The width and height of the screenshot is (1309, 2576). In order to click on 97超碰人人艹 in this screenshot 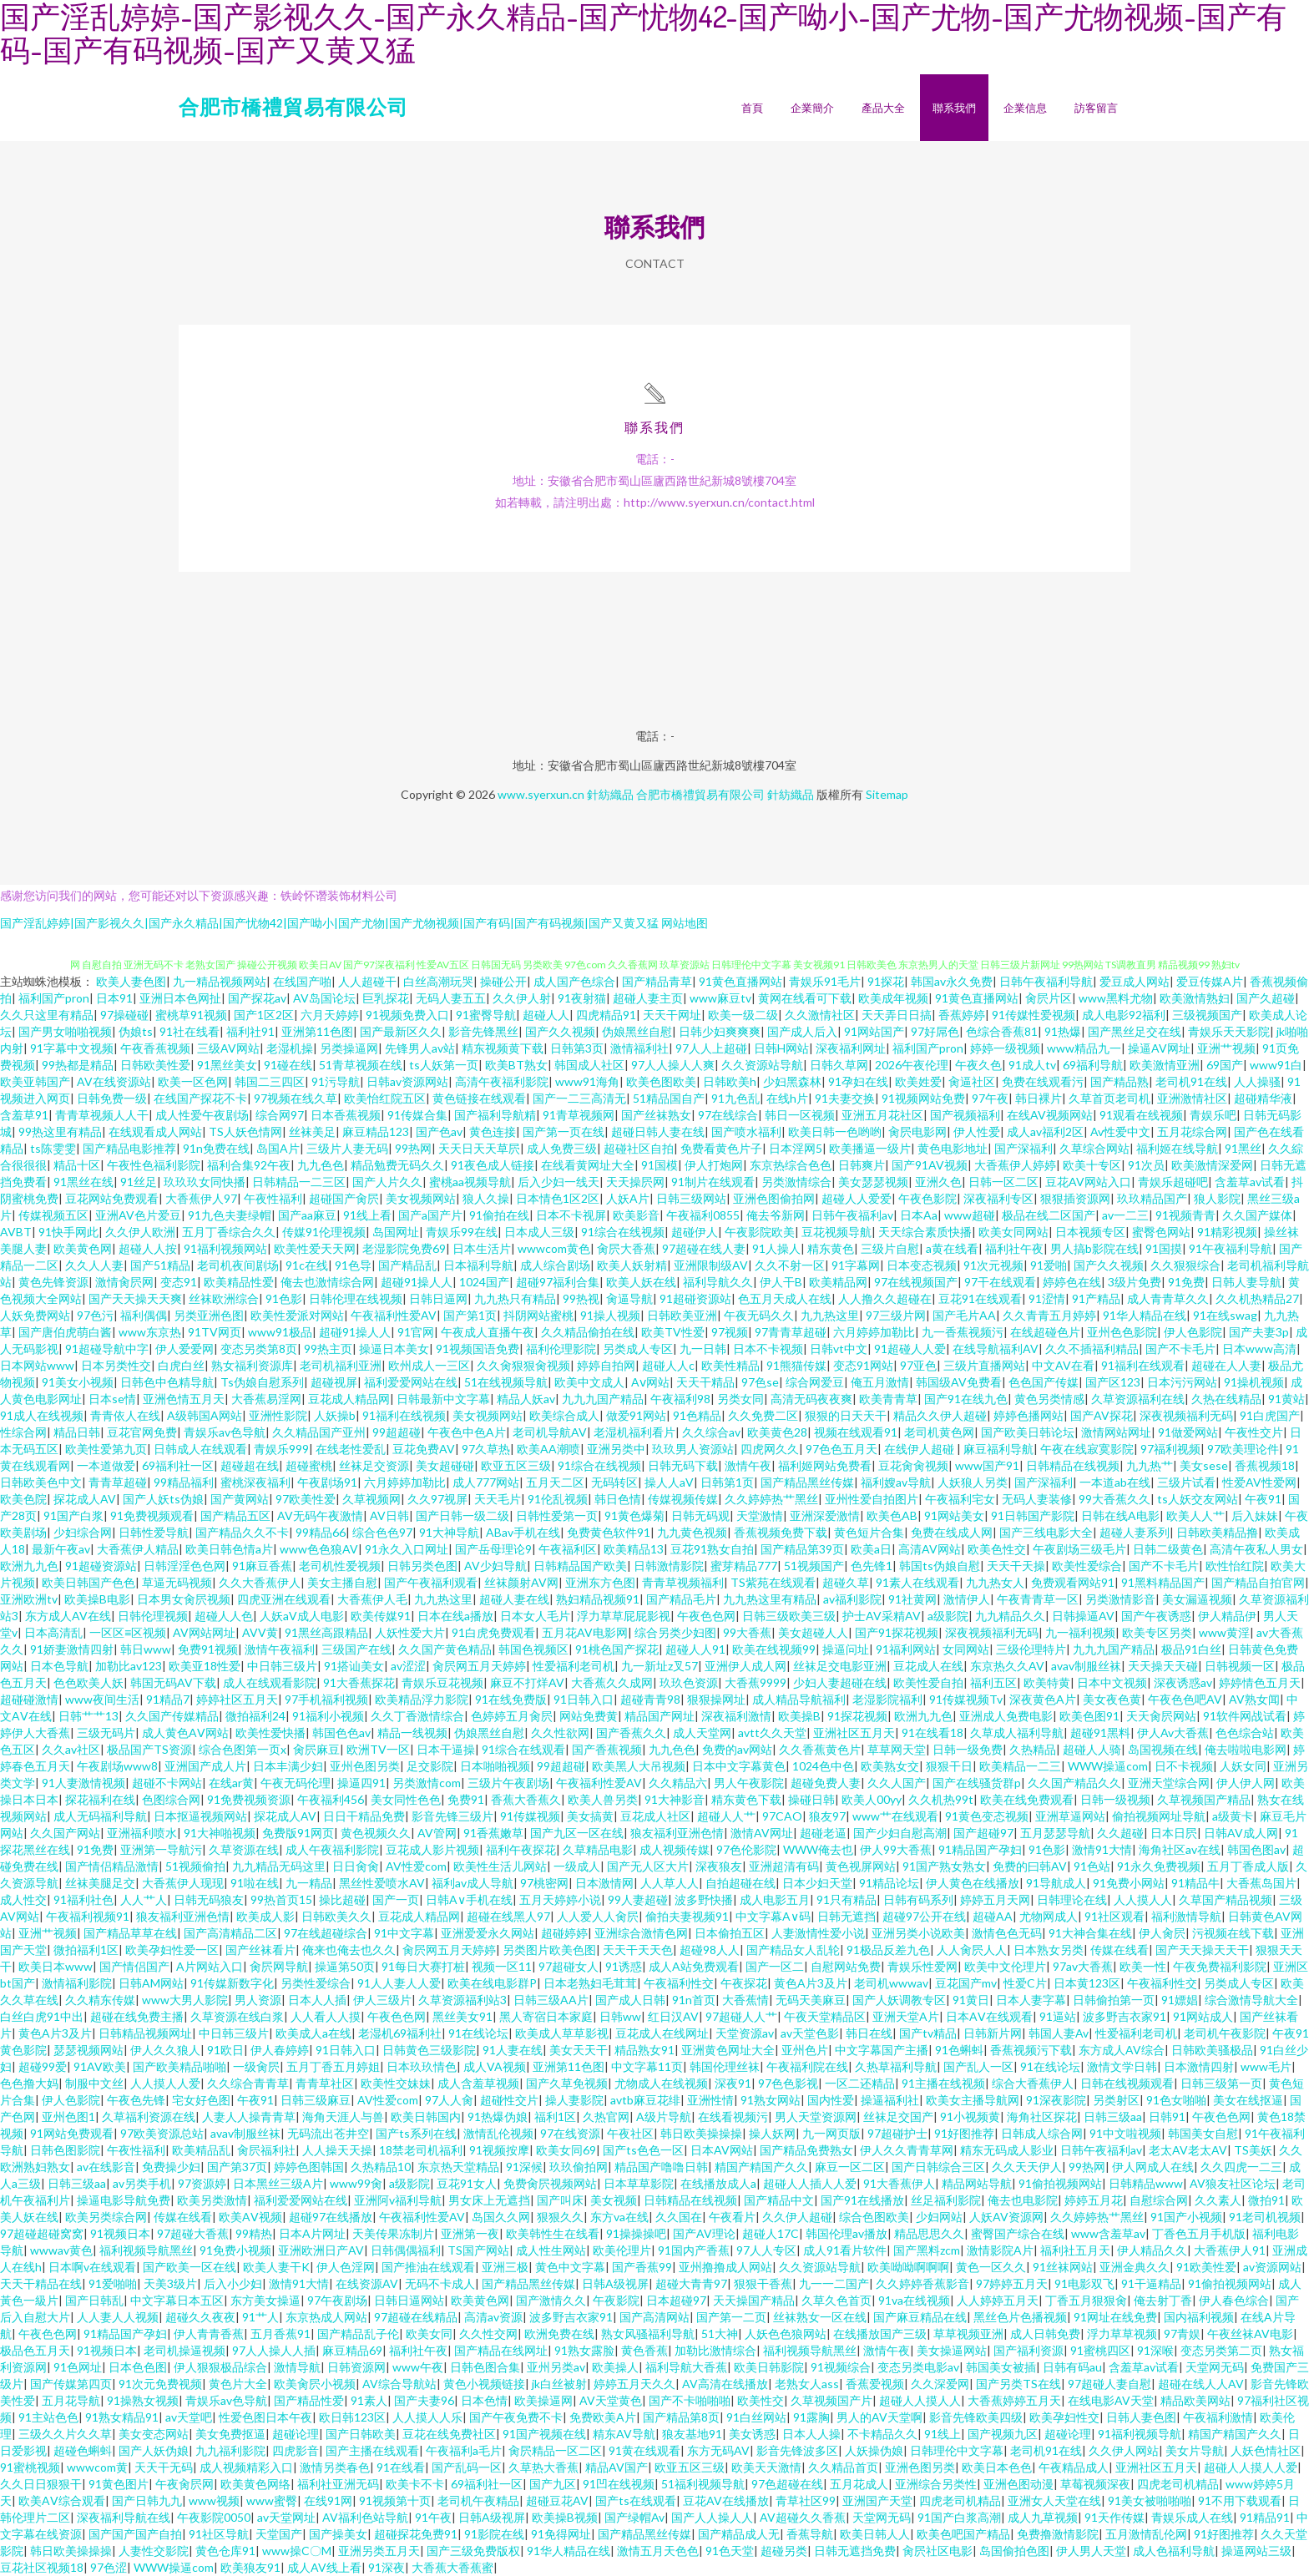, I will do `click(741, 2016)`.